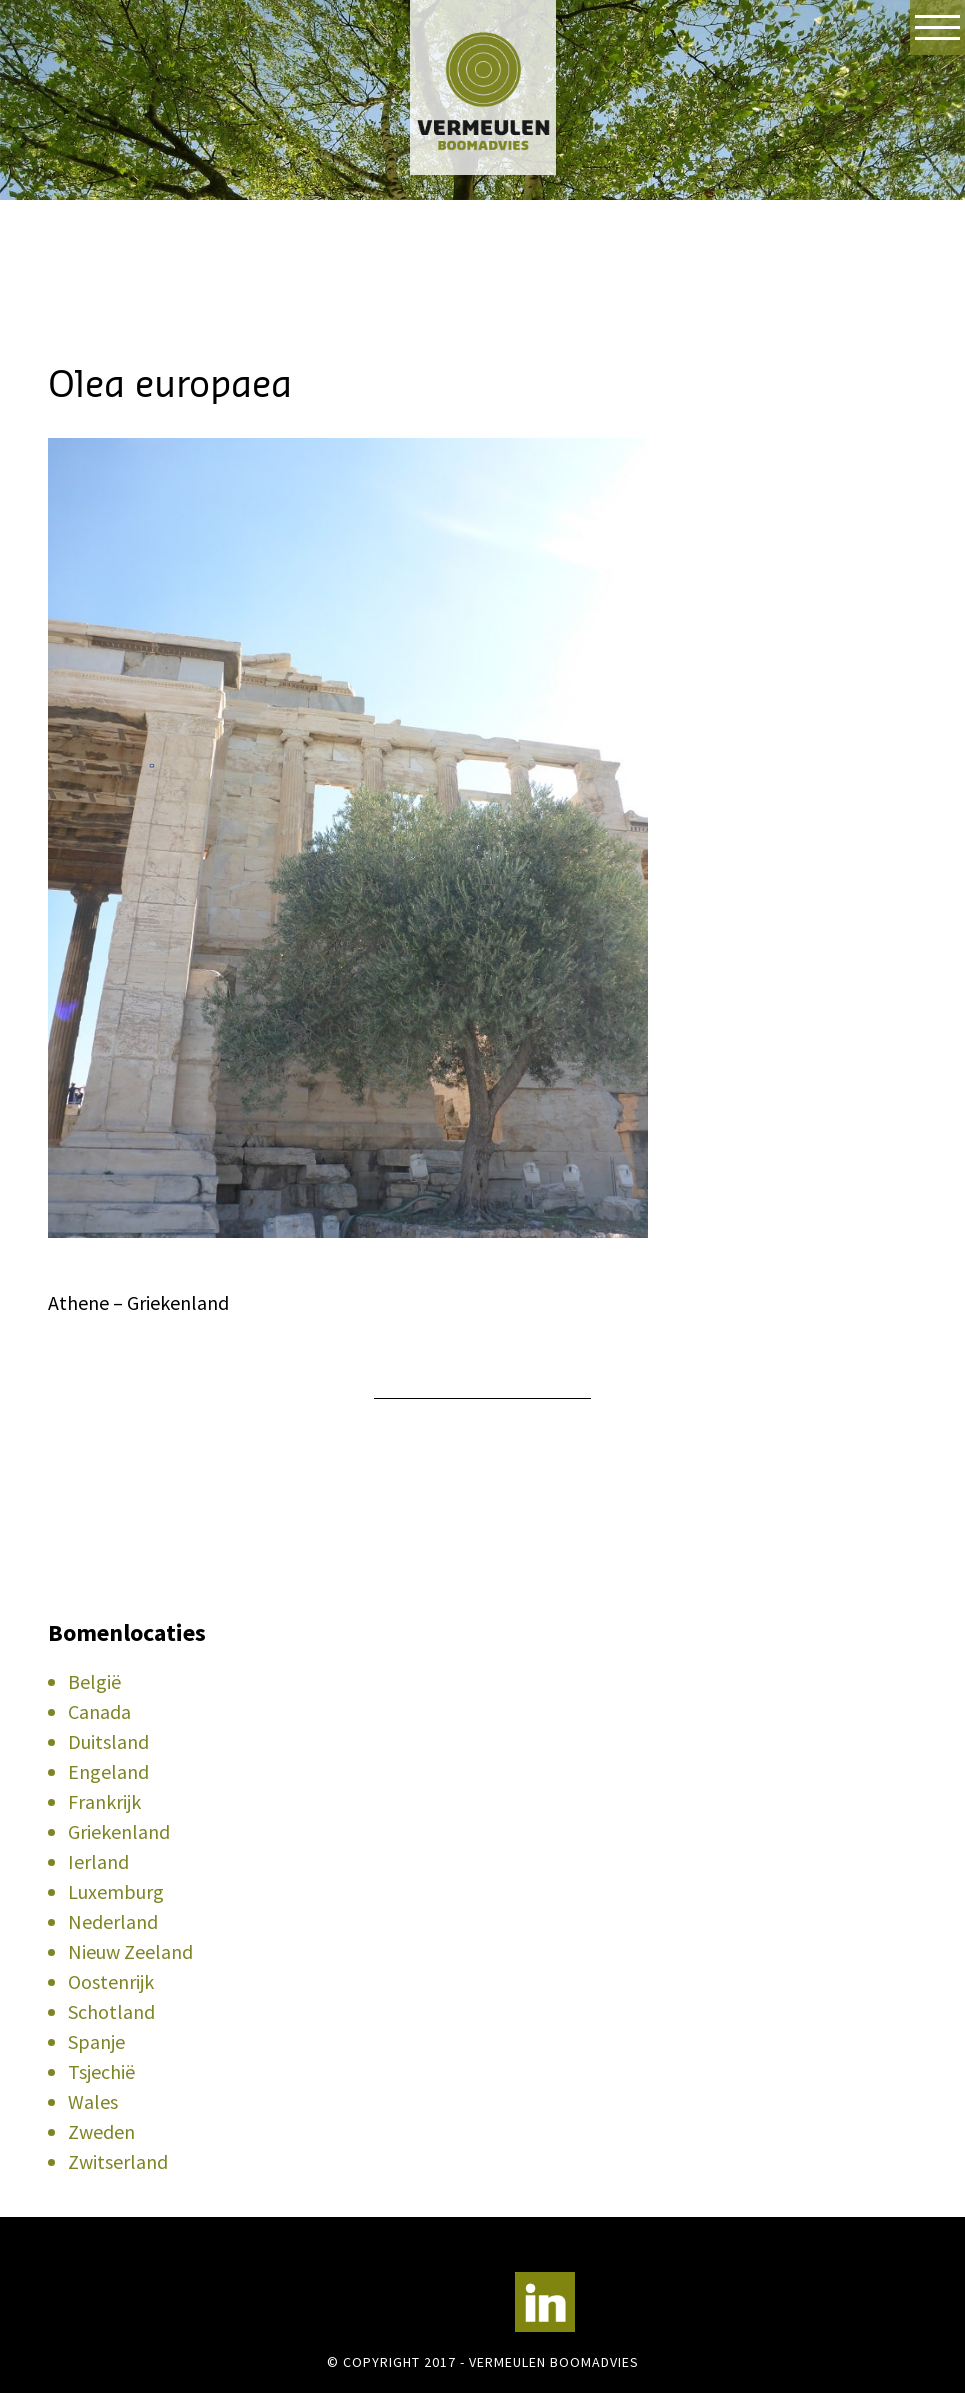 Image resolution: width=965 pixels, height=2393 pixels. What do you see at coordinates (108, 1771) in the screenshot?
I see `Engeland` at bounding box center [108, 1771].